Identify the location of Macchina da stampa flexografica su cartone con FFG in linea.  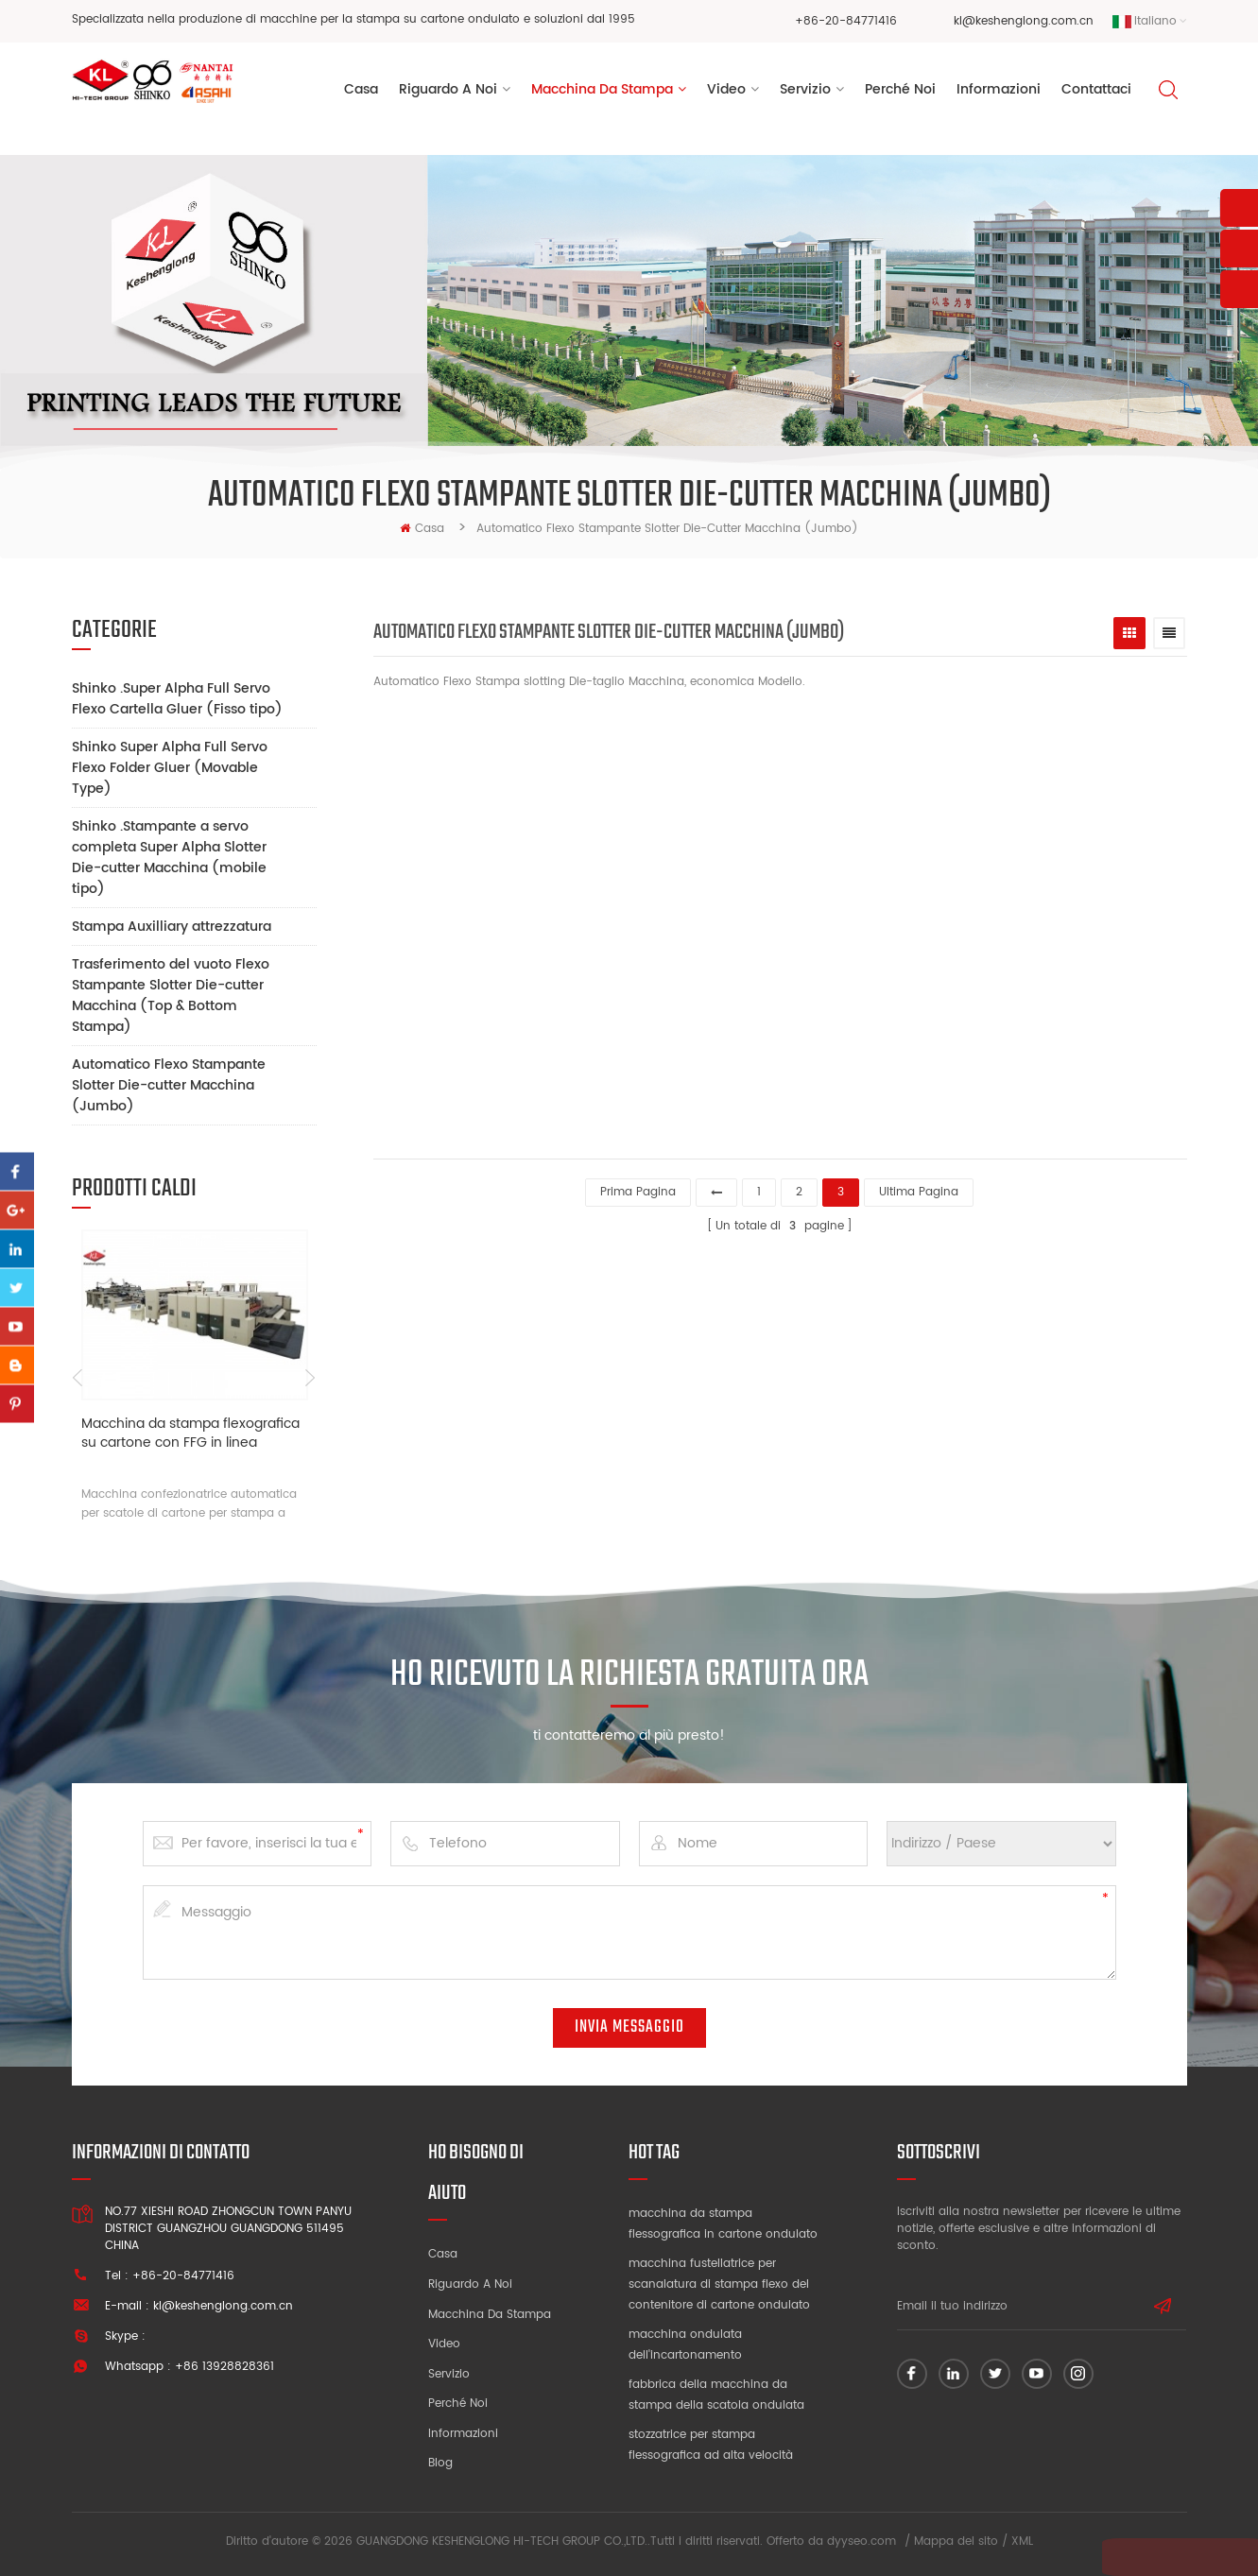
(190, 1434).